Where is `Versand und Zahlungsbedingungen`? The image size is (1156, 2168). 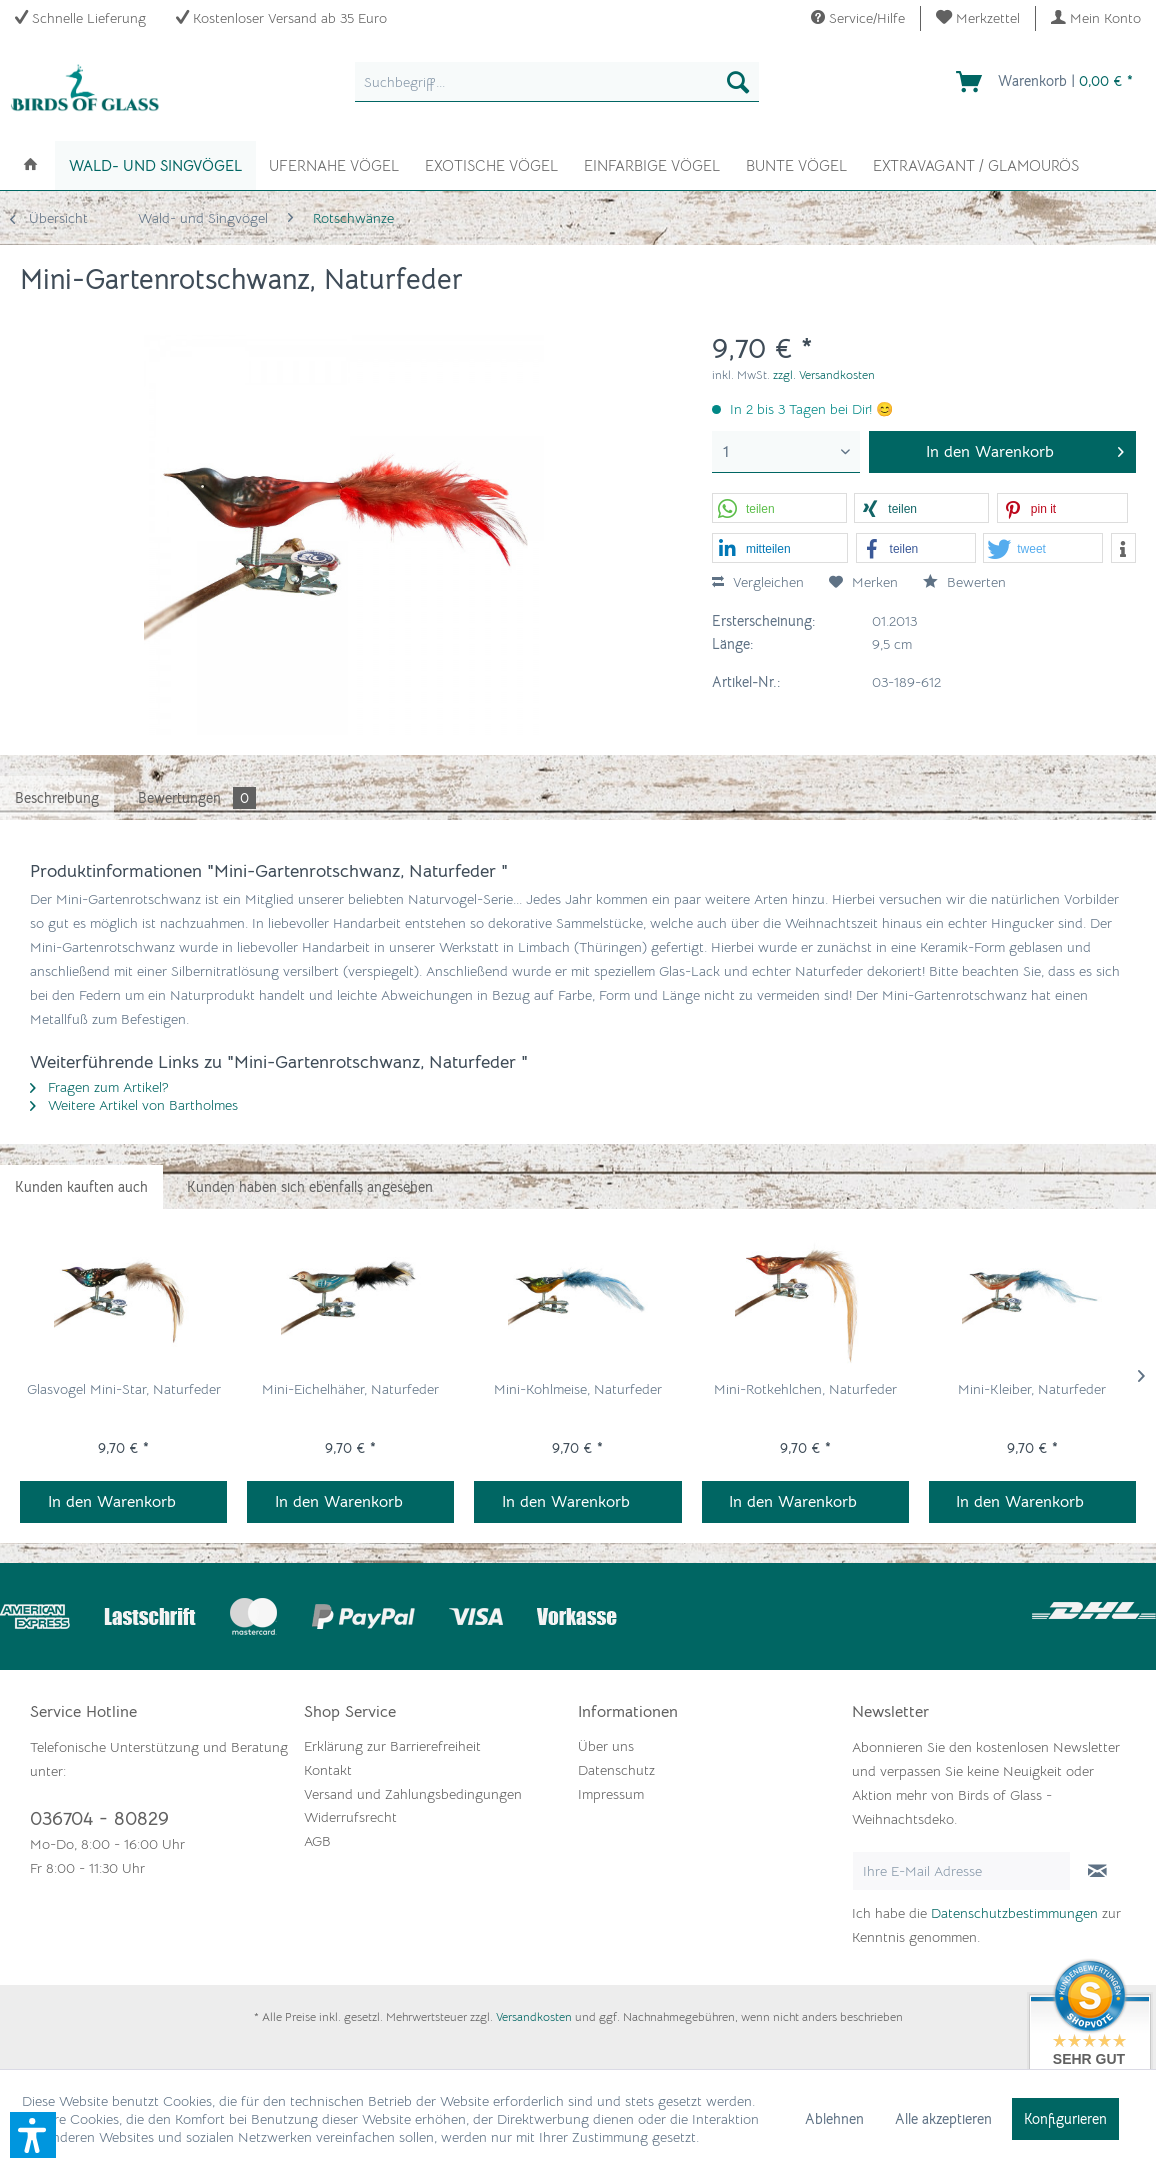 Versand und Zahlungsbedingungen is located at coordinates (413, 1794).